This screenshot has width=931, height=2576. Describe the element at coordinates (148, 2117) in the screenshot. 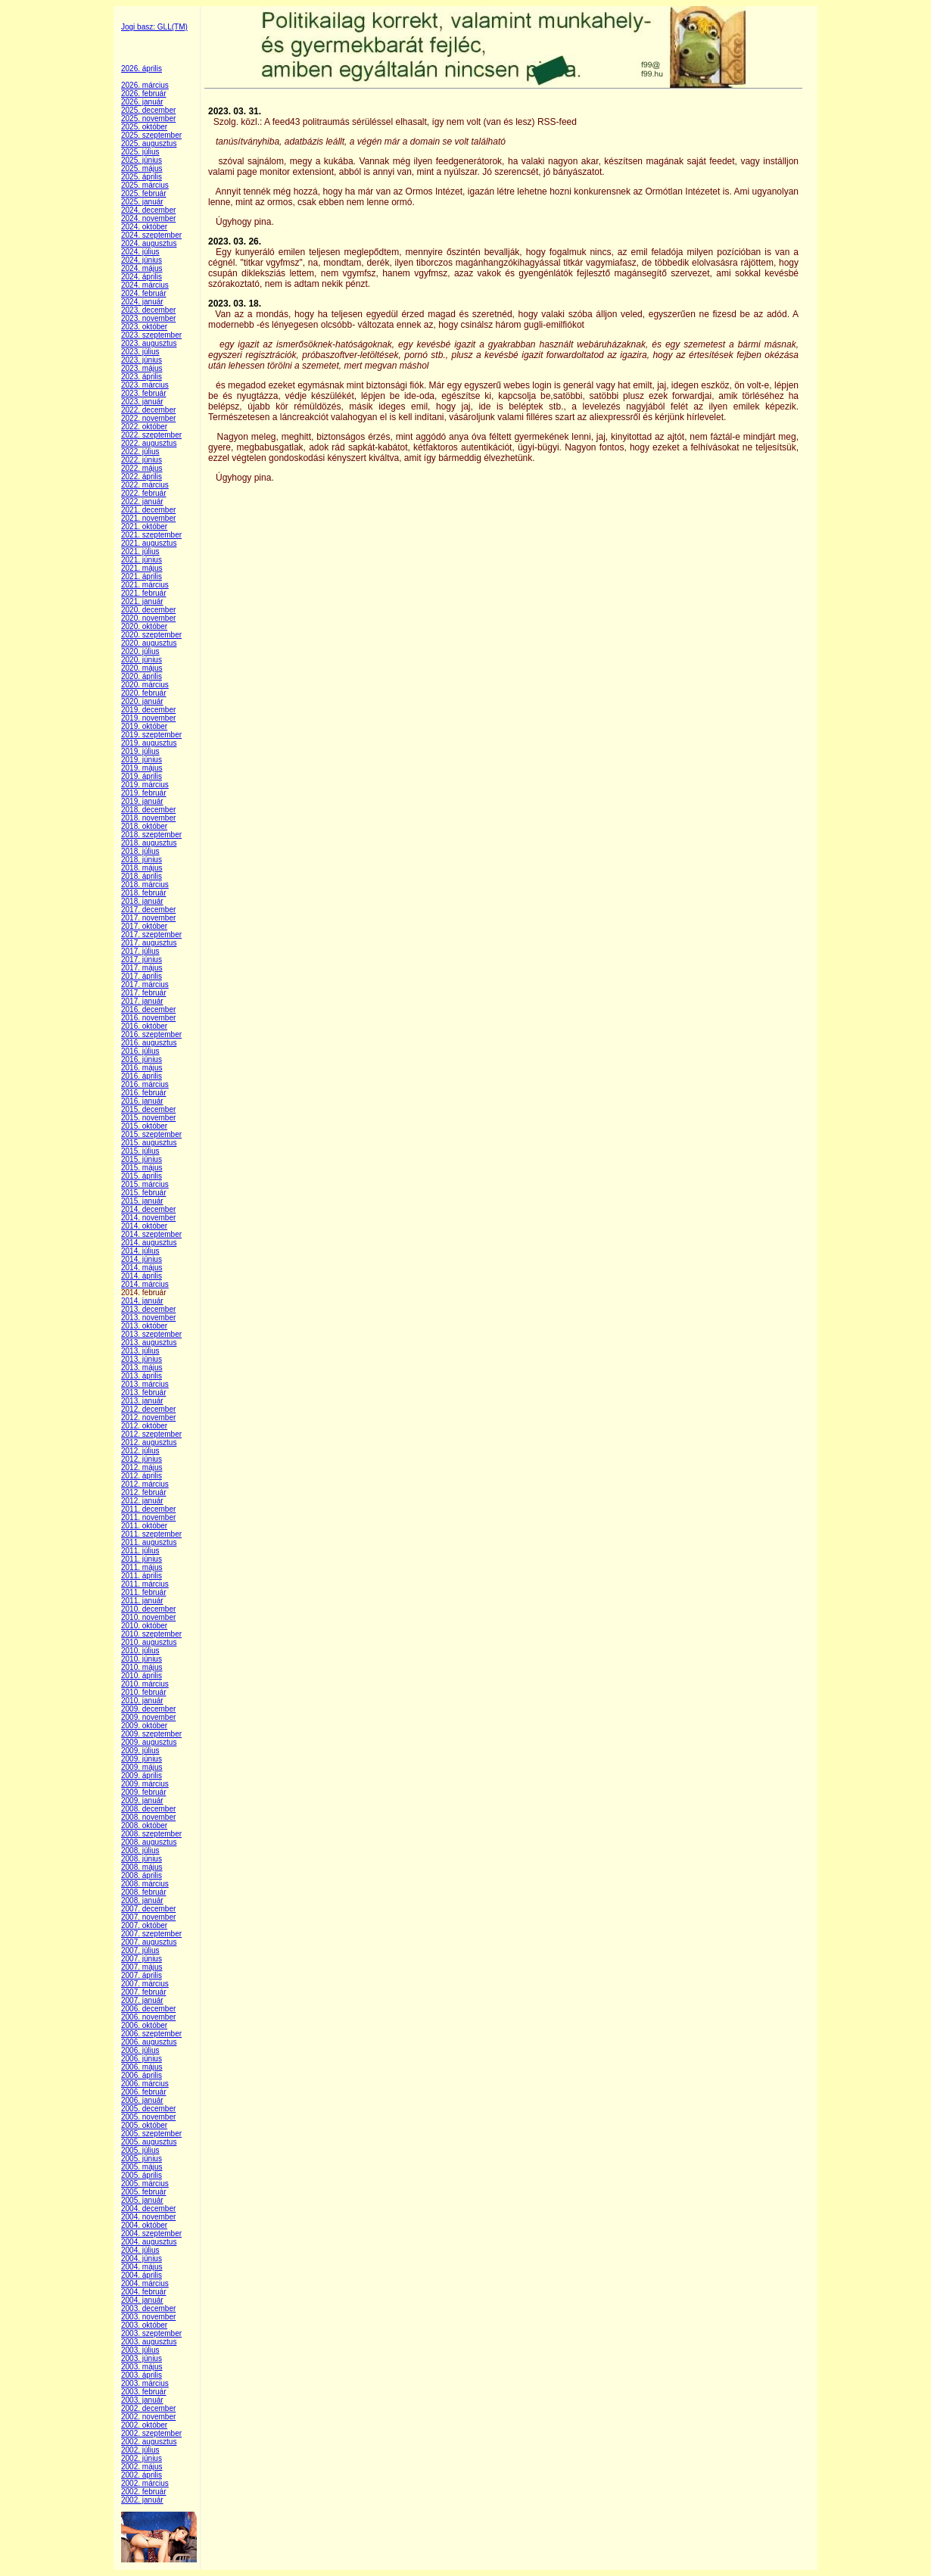

I see `2005. november` at that location.